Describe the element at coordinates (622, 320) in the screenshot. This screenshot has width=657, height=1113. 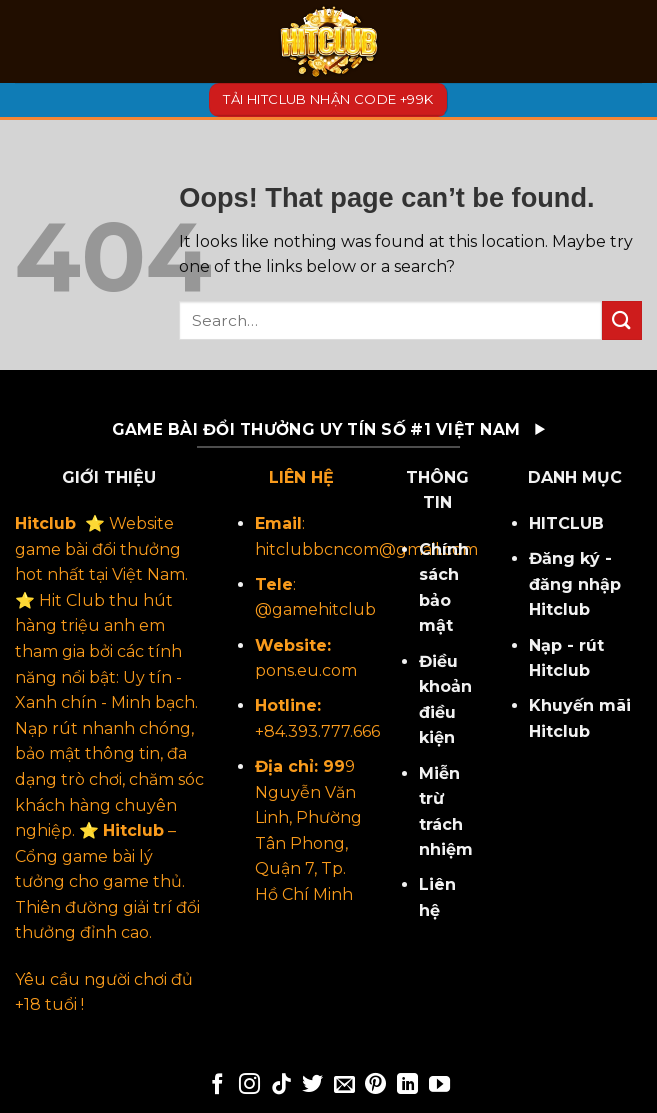
I see `[Submit]` at that location.